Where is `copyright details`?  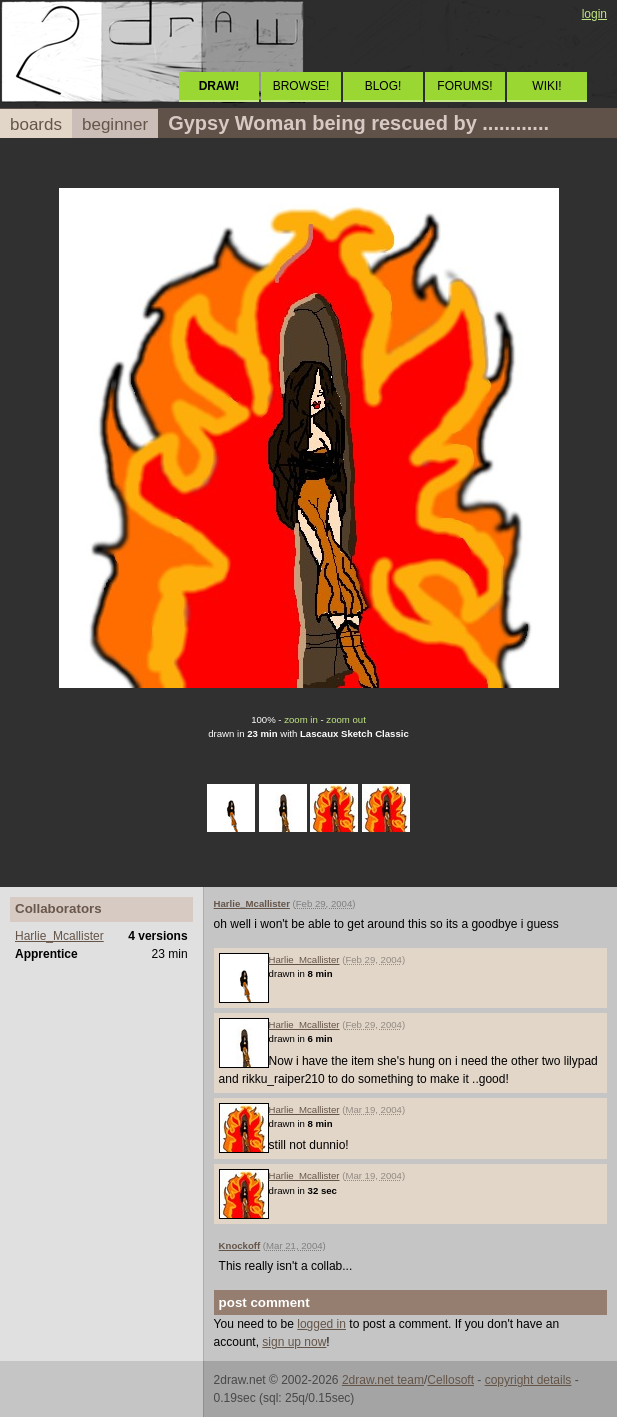
copyright details is located at coordinates (528, 1380).